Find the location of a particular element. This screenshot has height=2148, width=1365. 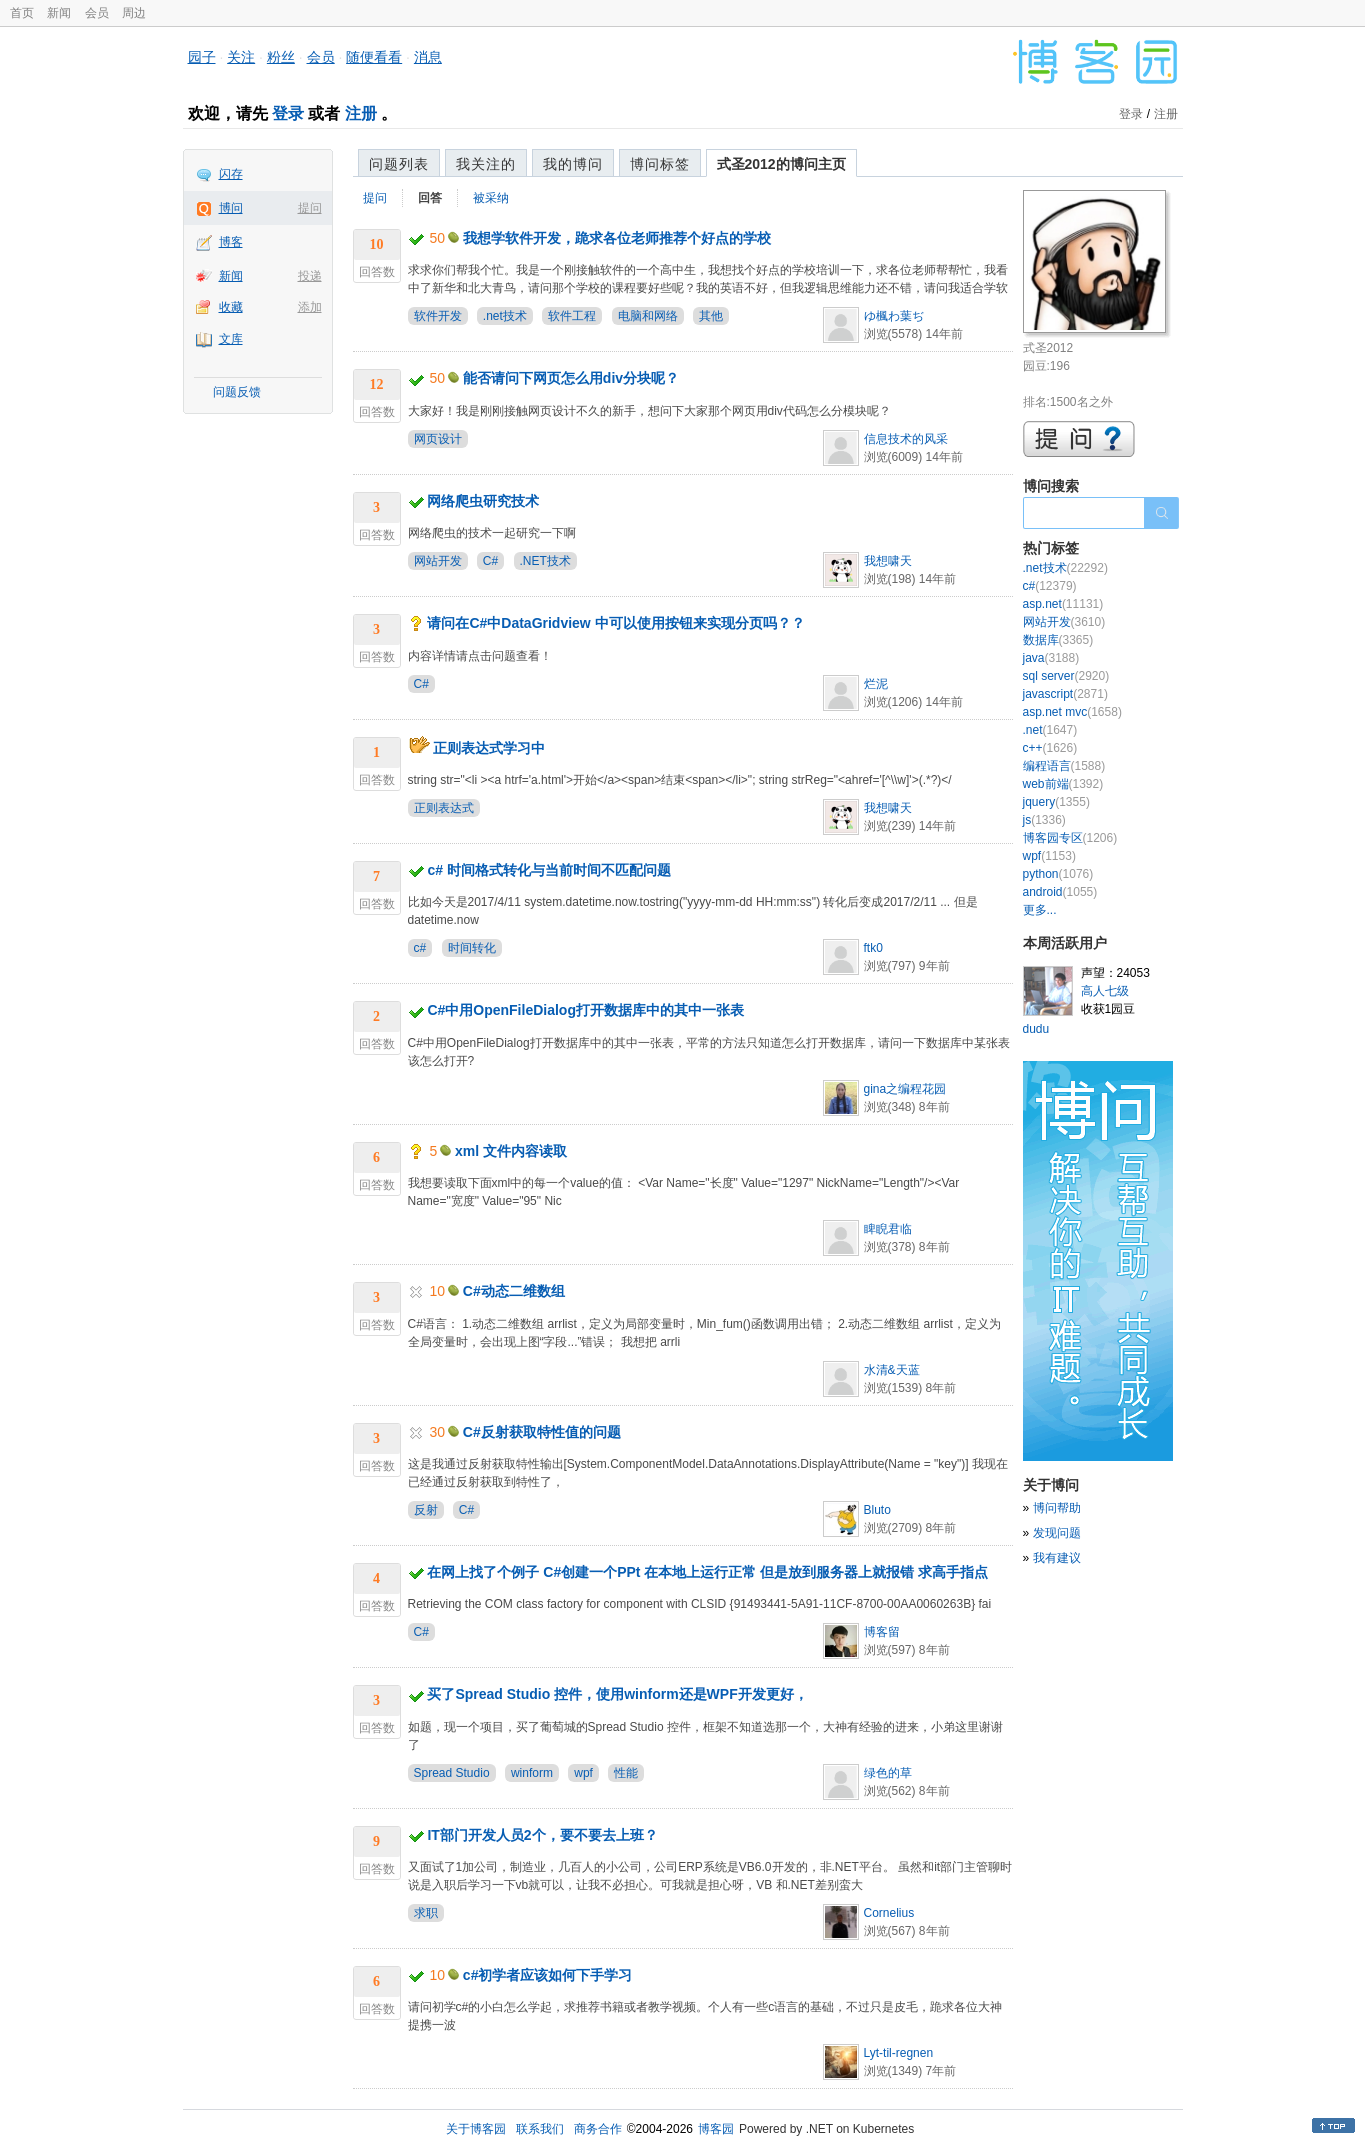

睥睨君临 is located at coordinates (888, 1229).